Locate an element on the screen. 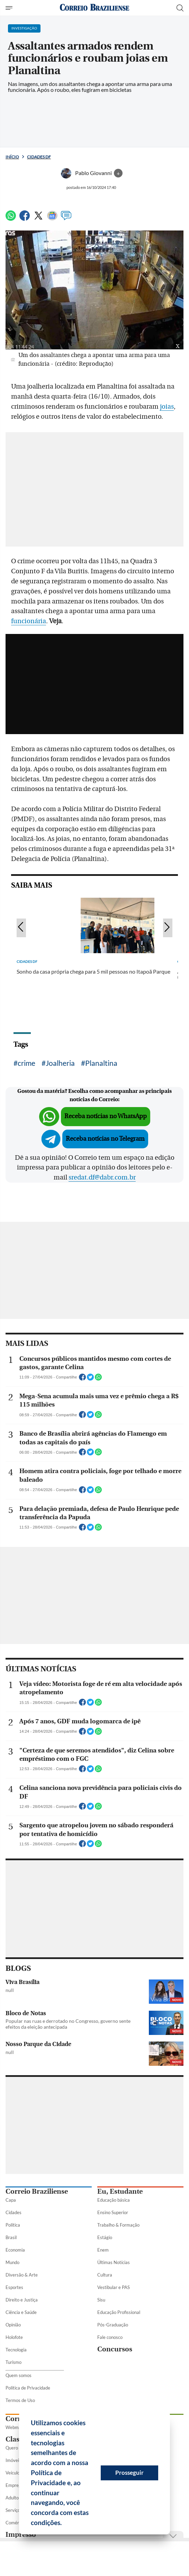 Image resolution: width=189 pixels, height=2576 pixels. Cultura is located at coordinates (104, 2275).